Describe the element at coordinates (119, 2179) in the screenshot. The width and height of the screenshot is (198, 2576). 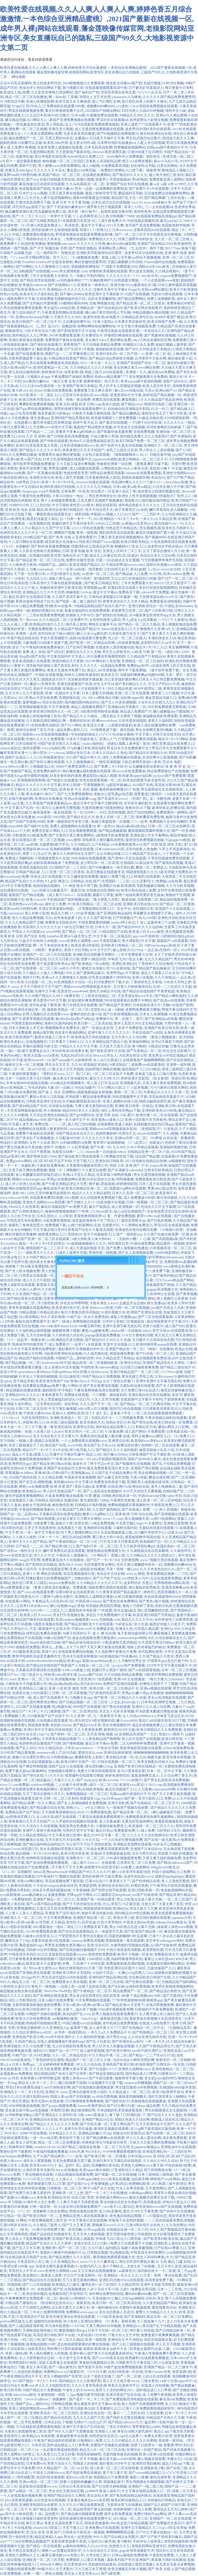
I see `欧美乱轮视频` at that location.